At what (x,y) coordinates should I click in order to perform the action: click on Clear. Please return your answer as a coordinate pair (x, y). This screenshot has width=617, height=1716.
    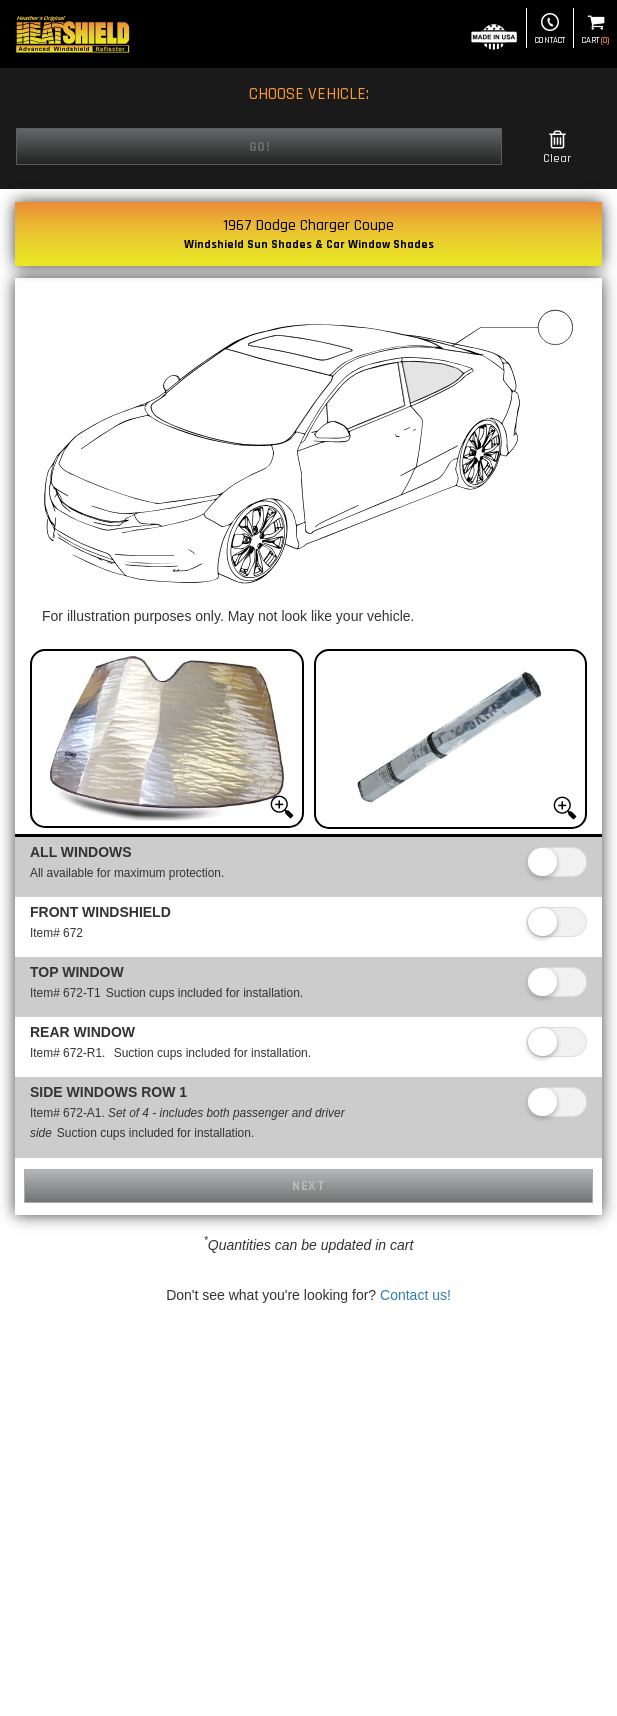
    Looking at the image, I should click on (557, 147).